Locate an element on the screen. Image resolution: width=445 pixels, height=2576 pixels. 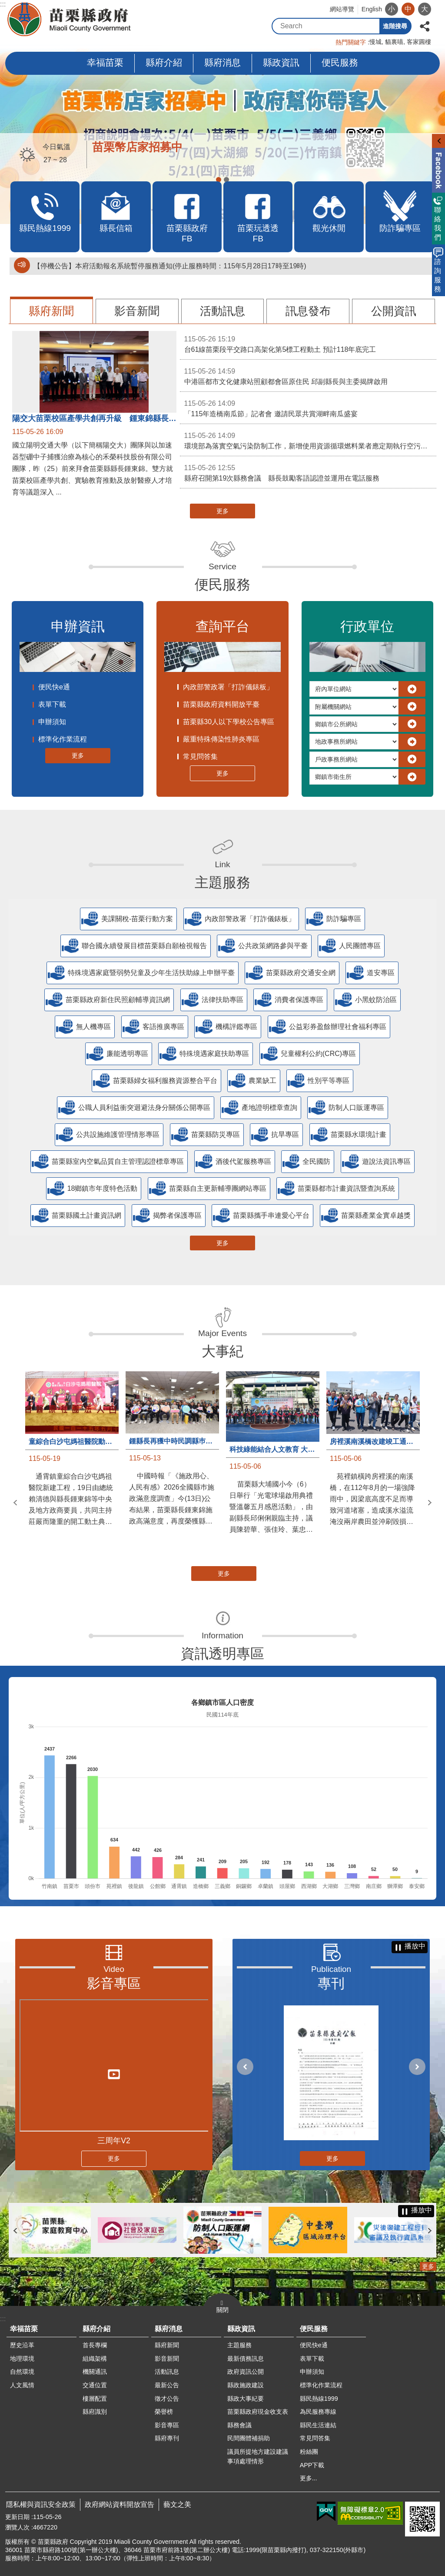
縣府專刊 is located at coordinates (167, 2438).